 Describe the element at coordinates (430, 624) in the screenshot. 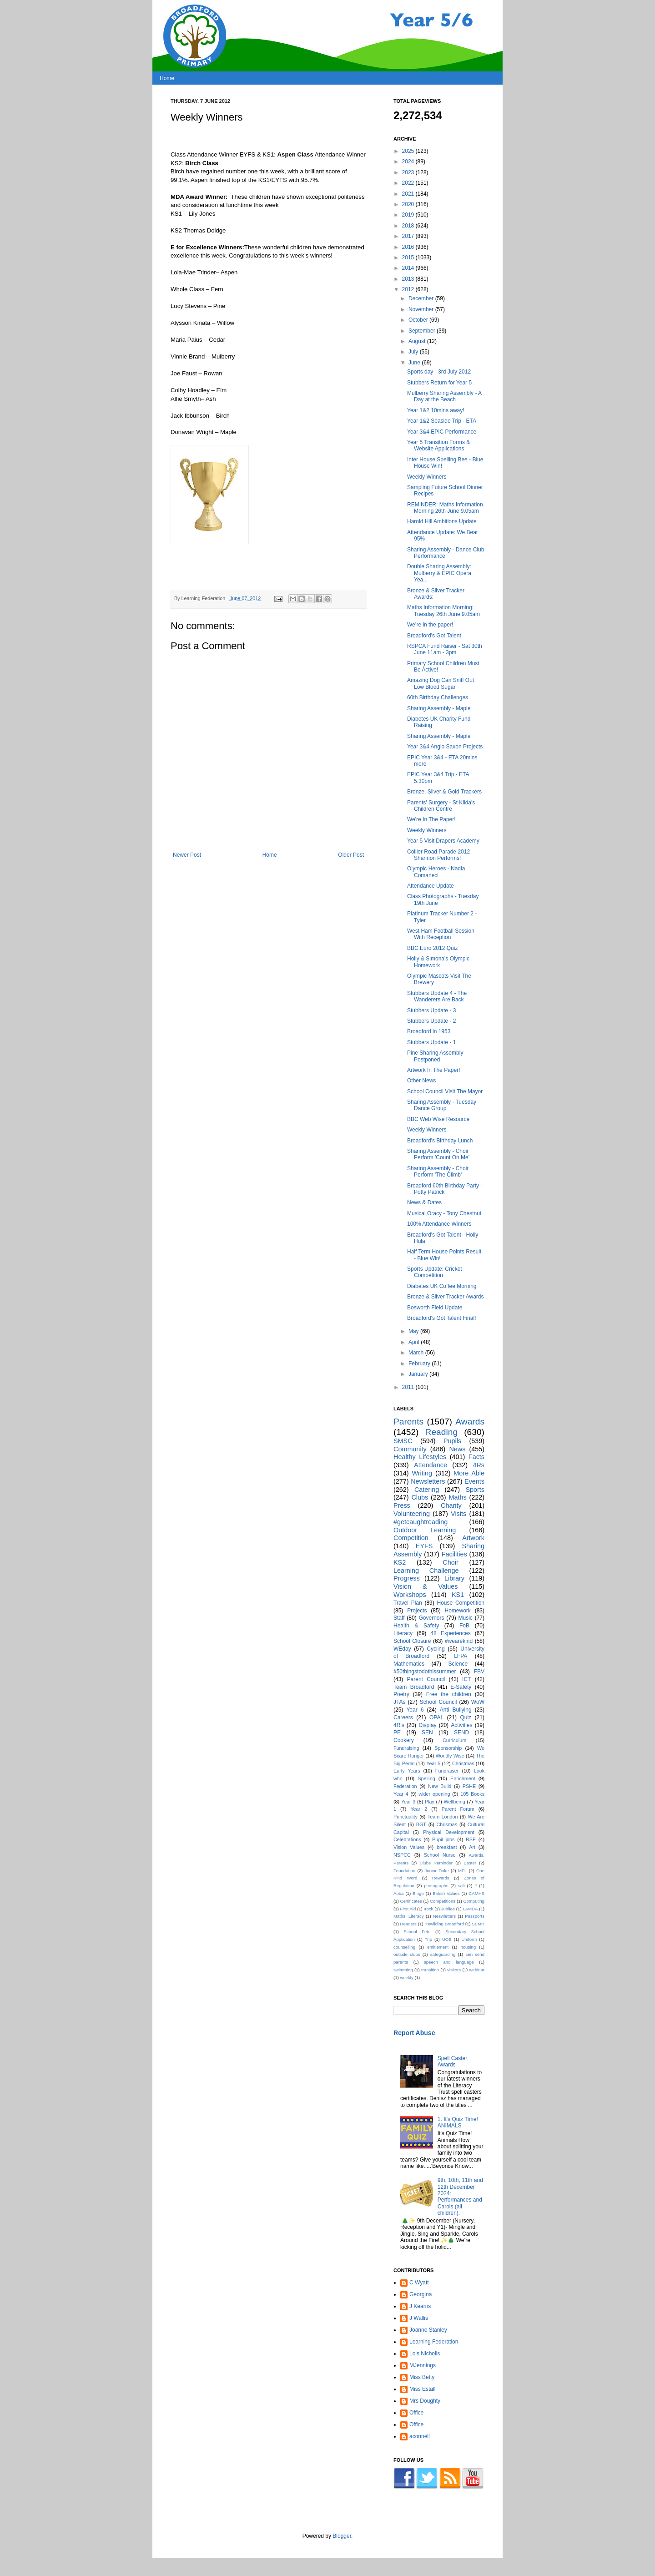

I see `We’re in the paper!` at that location.